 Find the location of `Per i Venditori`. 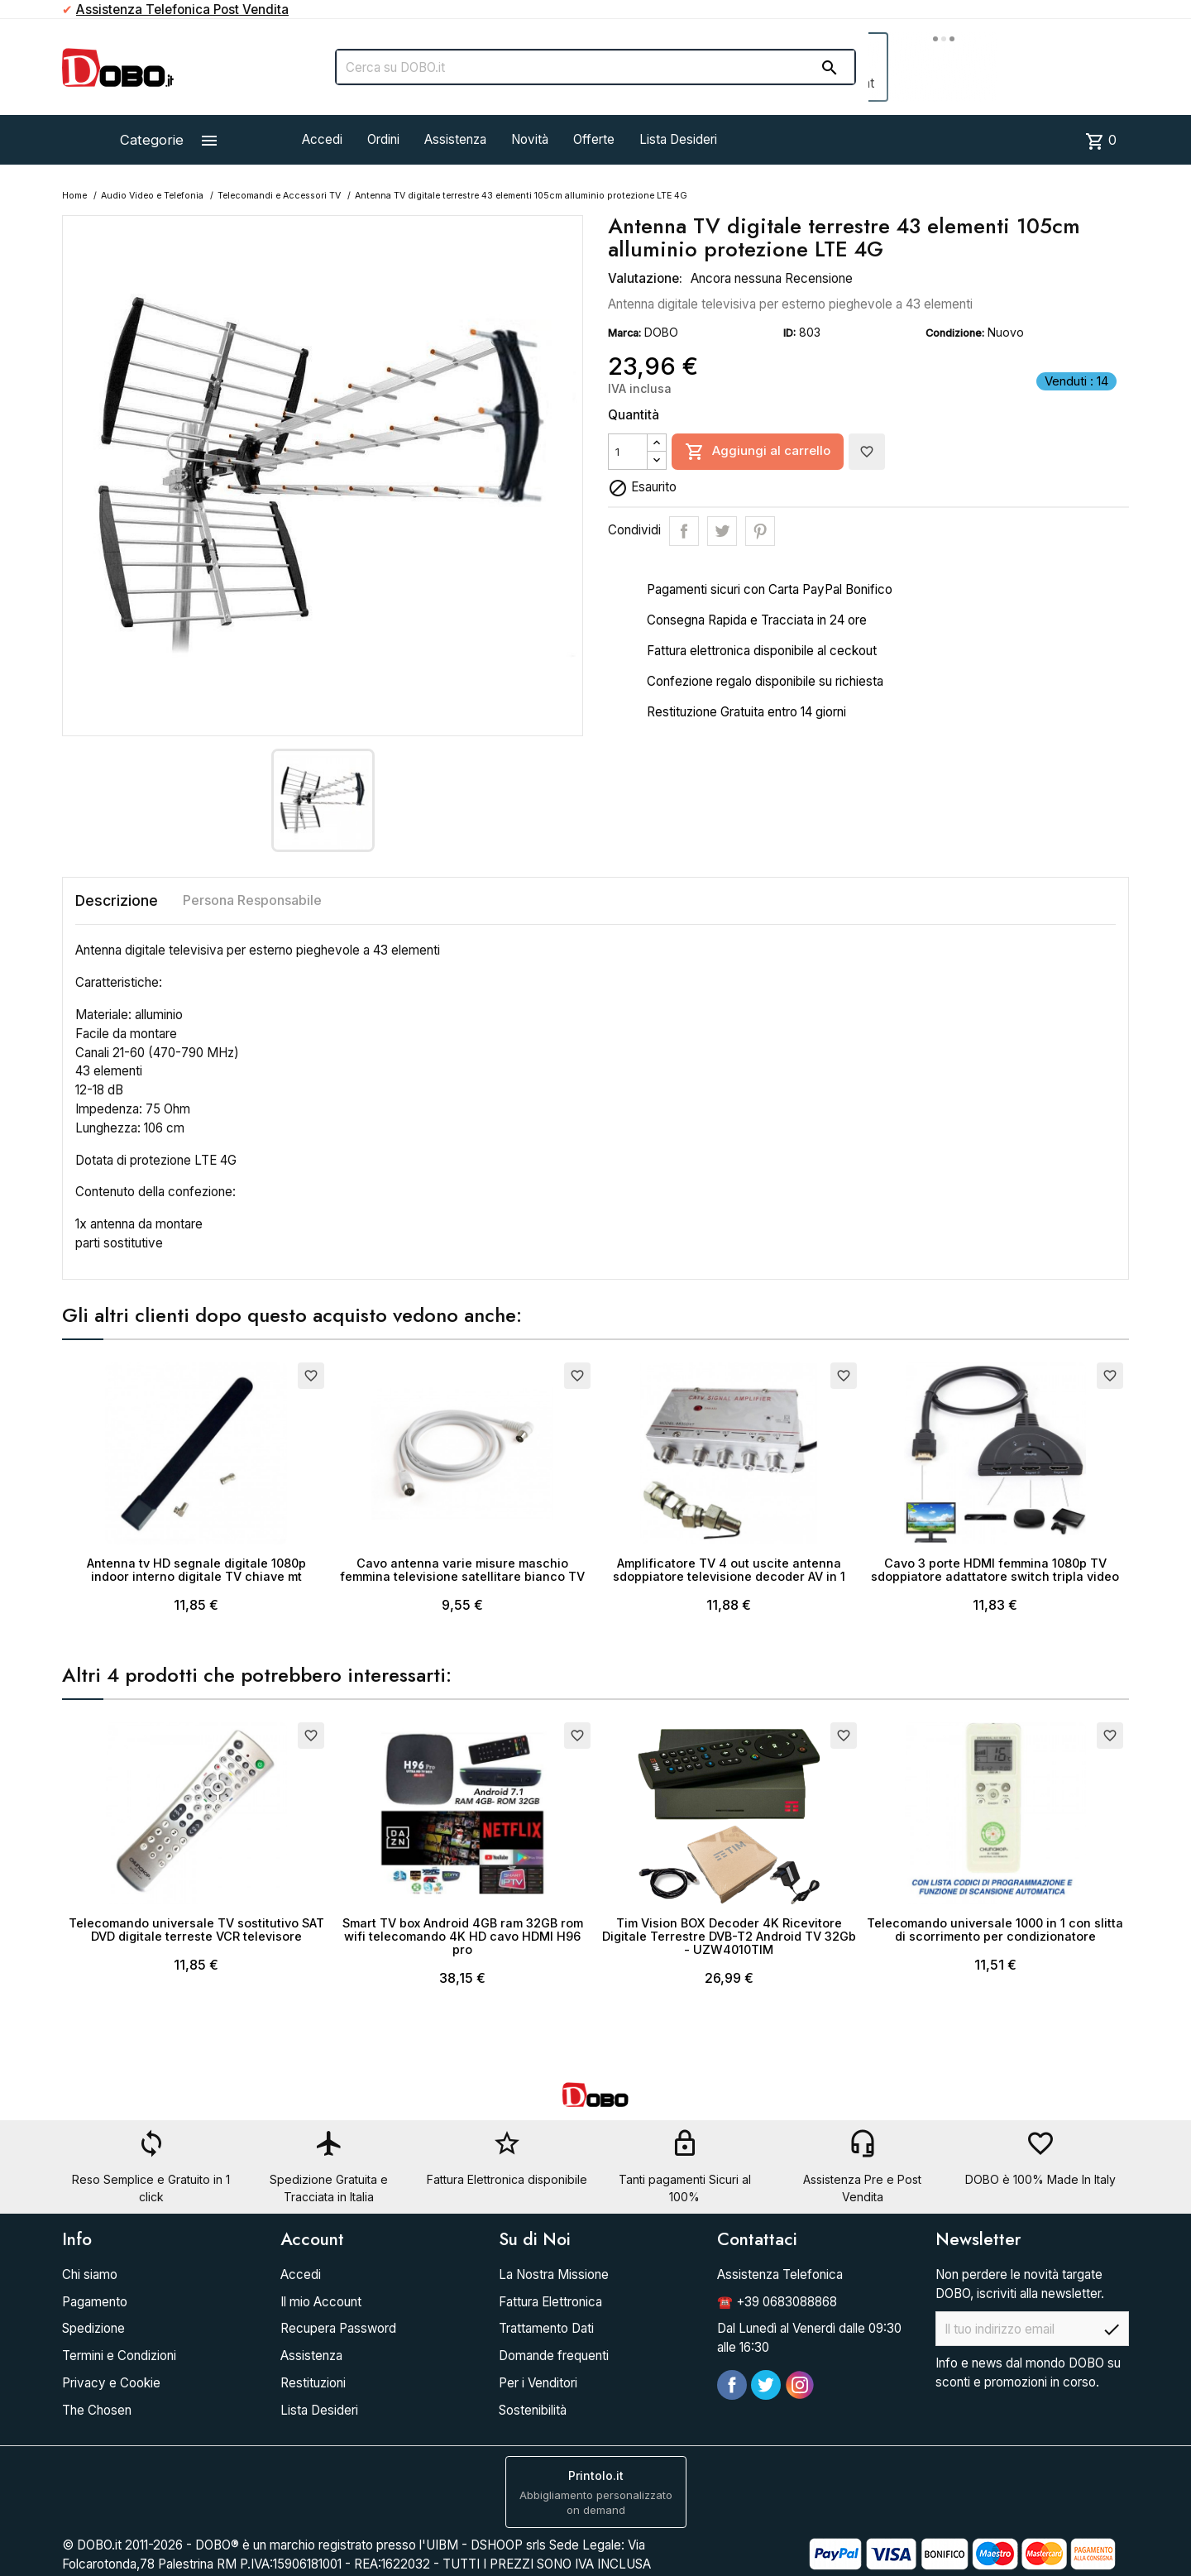

Per i Venditori is located at coordinates (538, 2383).